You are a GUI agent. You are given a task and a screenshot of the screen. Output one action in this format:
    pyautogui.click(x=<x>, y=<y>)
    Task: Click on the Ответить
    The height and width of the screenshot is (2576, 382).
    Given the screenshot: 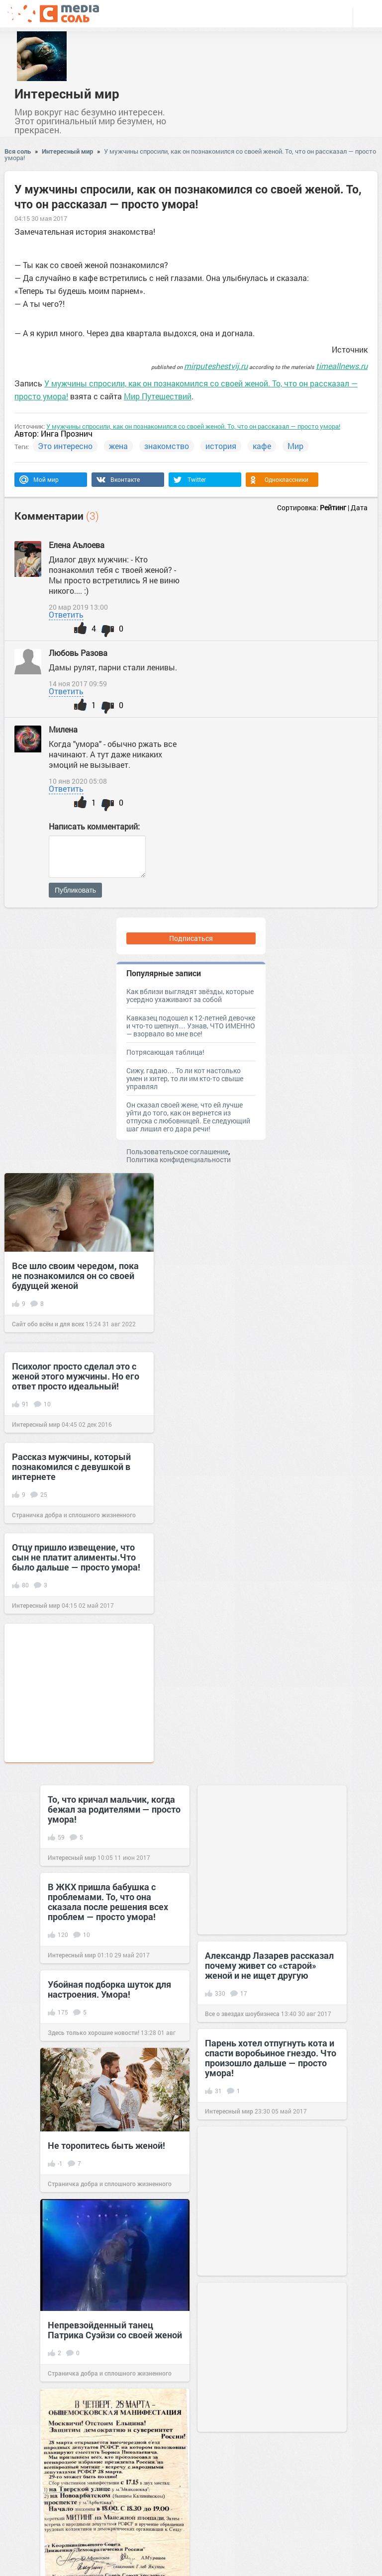 What is the action you would take?
    pyautogui.click(x=66, y=614)
    